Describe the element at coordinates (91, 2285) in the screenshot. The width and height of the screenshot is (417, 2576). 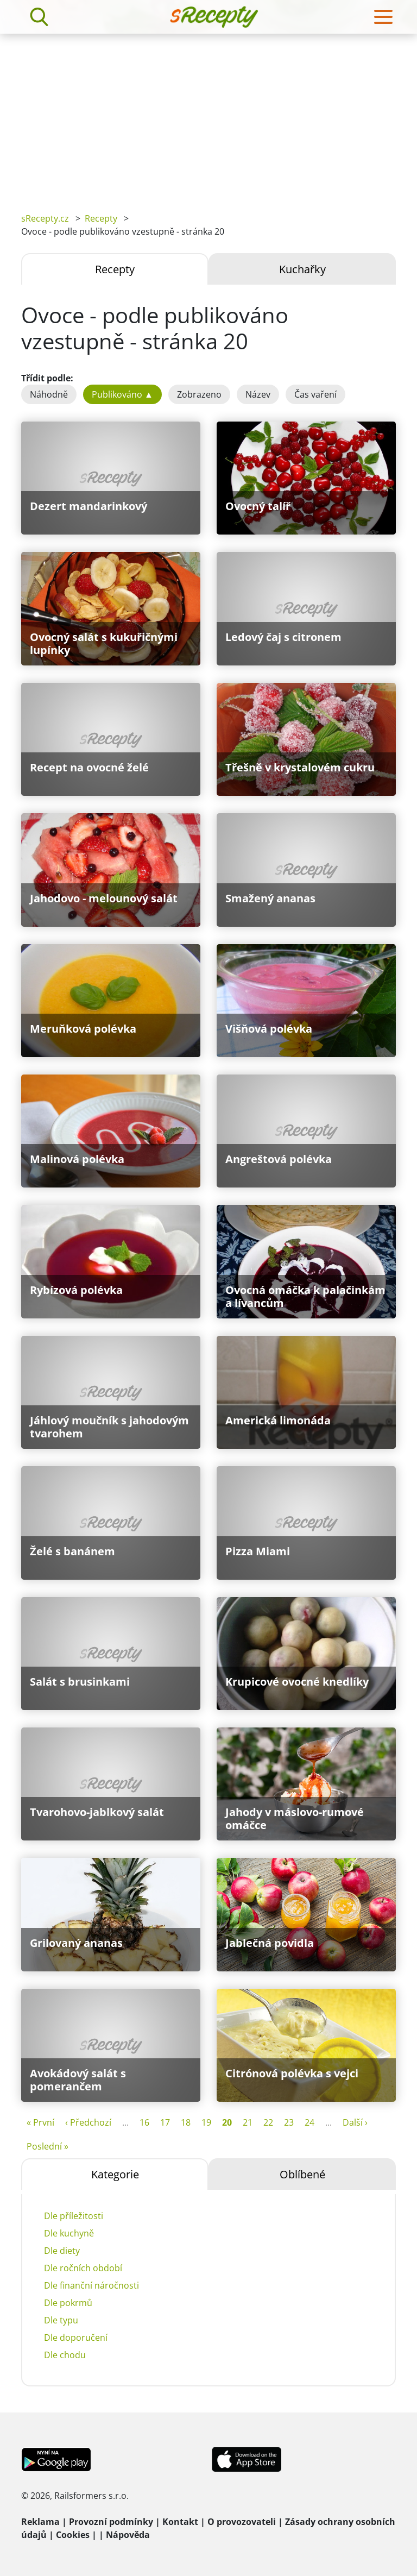
I see `Dle finanční náročnosti` at that location.